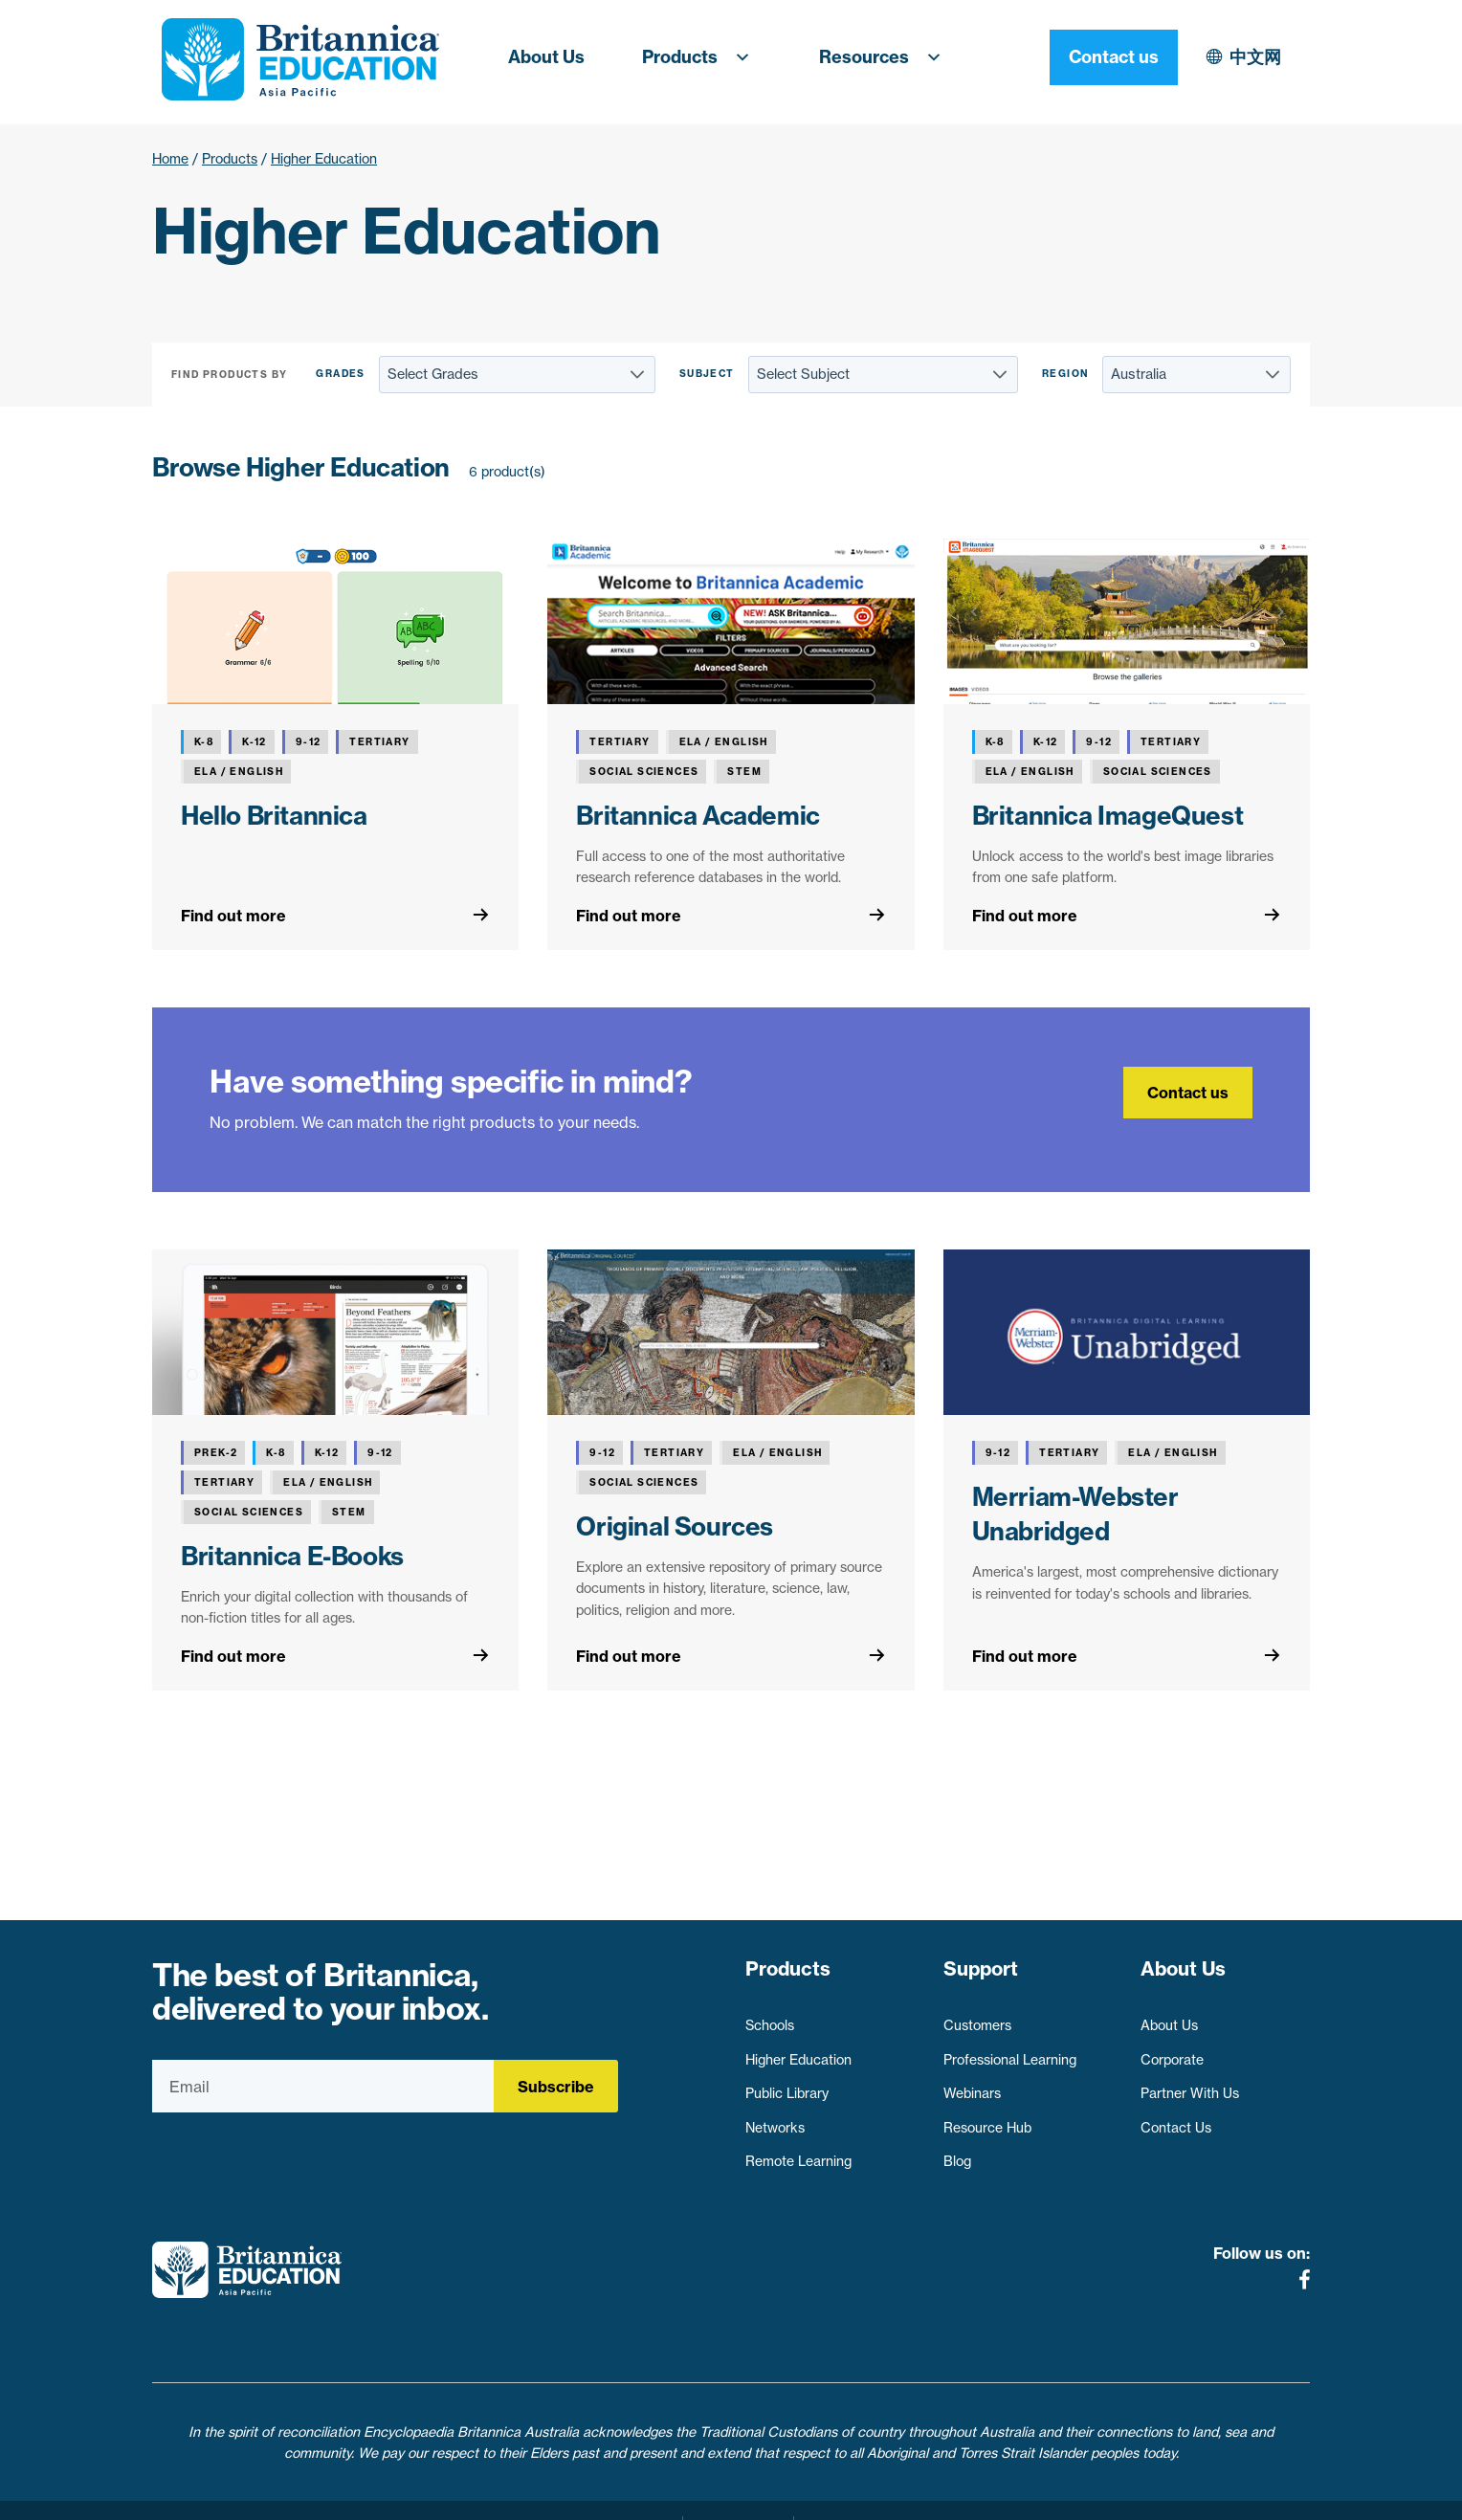 The image size is (1462, 2520). I want to click on Networks, so click(775, 2119).